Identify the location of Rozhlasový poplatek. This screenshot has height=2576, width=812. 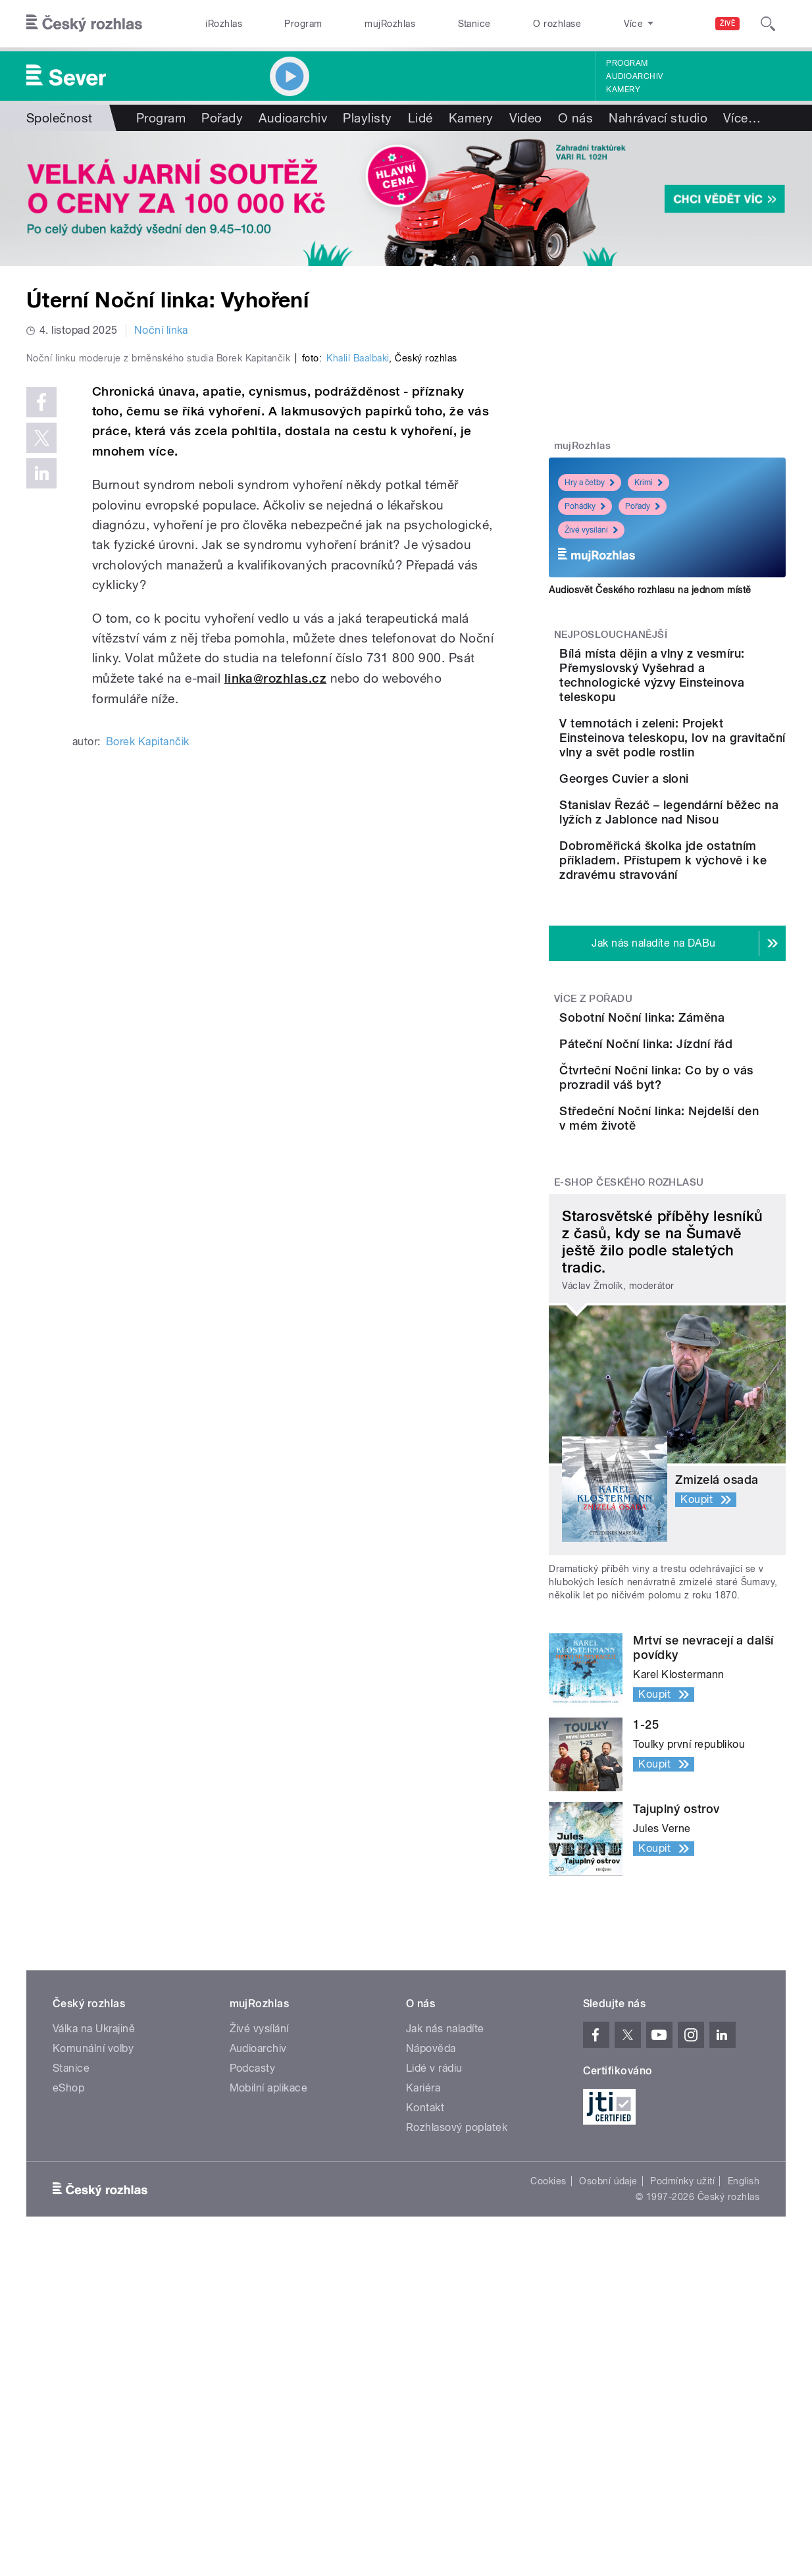
(456, 2342).